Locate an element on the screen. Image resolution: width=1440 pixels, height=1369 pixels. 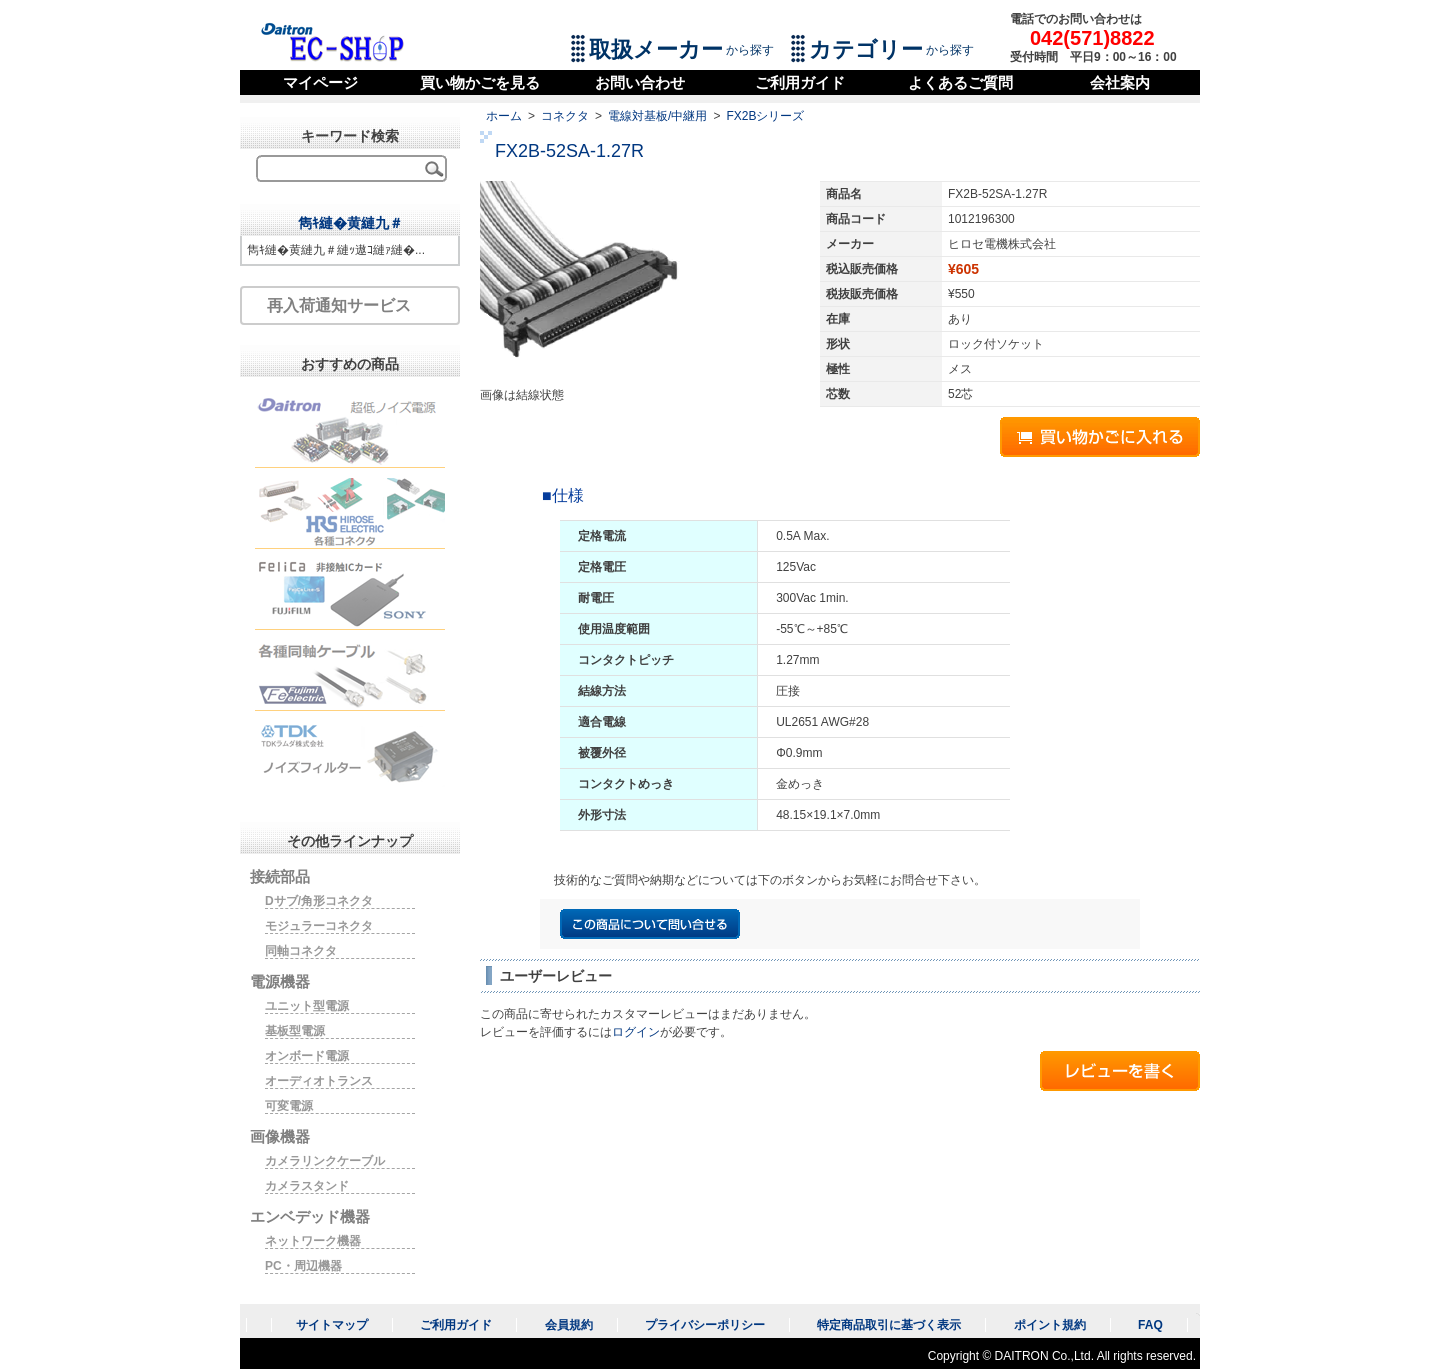
ホーム is located at coordinates (504, 116).